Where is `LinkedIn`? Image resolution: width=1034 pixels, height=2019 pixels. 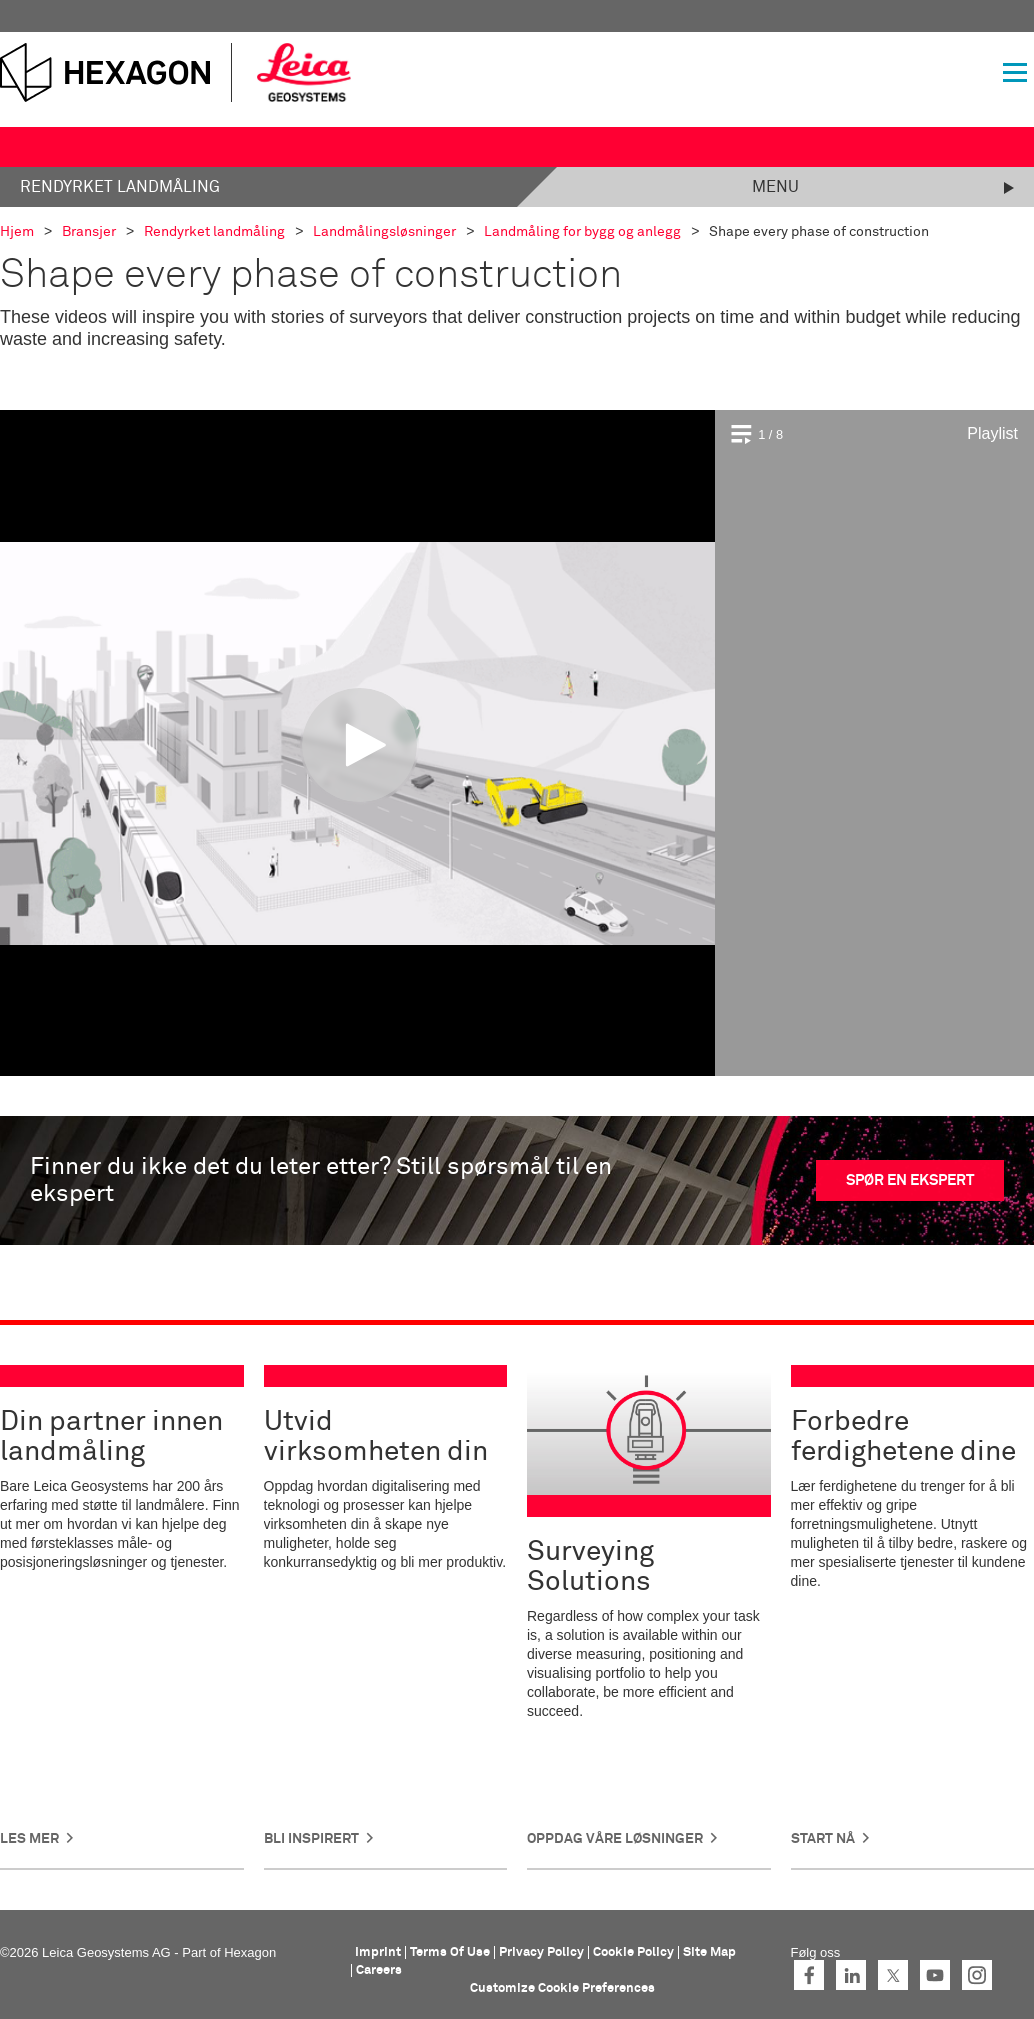
LinkedIn is located at coordinates (851, 1975).